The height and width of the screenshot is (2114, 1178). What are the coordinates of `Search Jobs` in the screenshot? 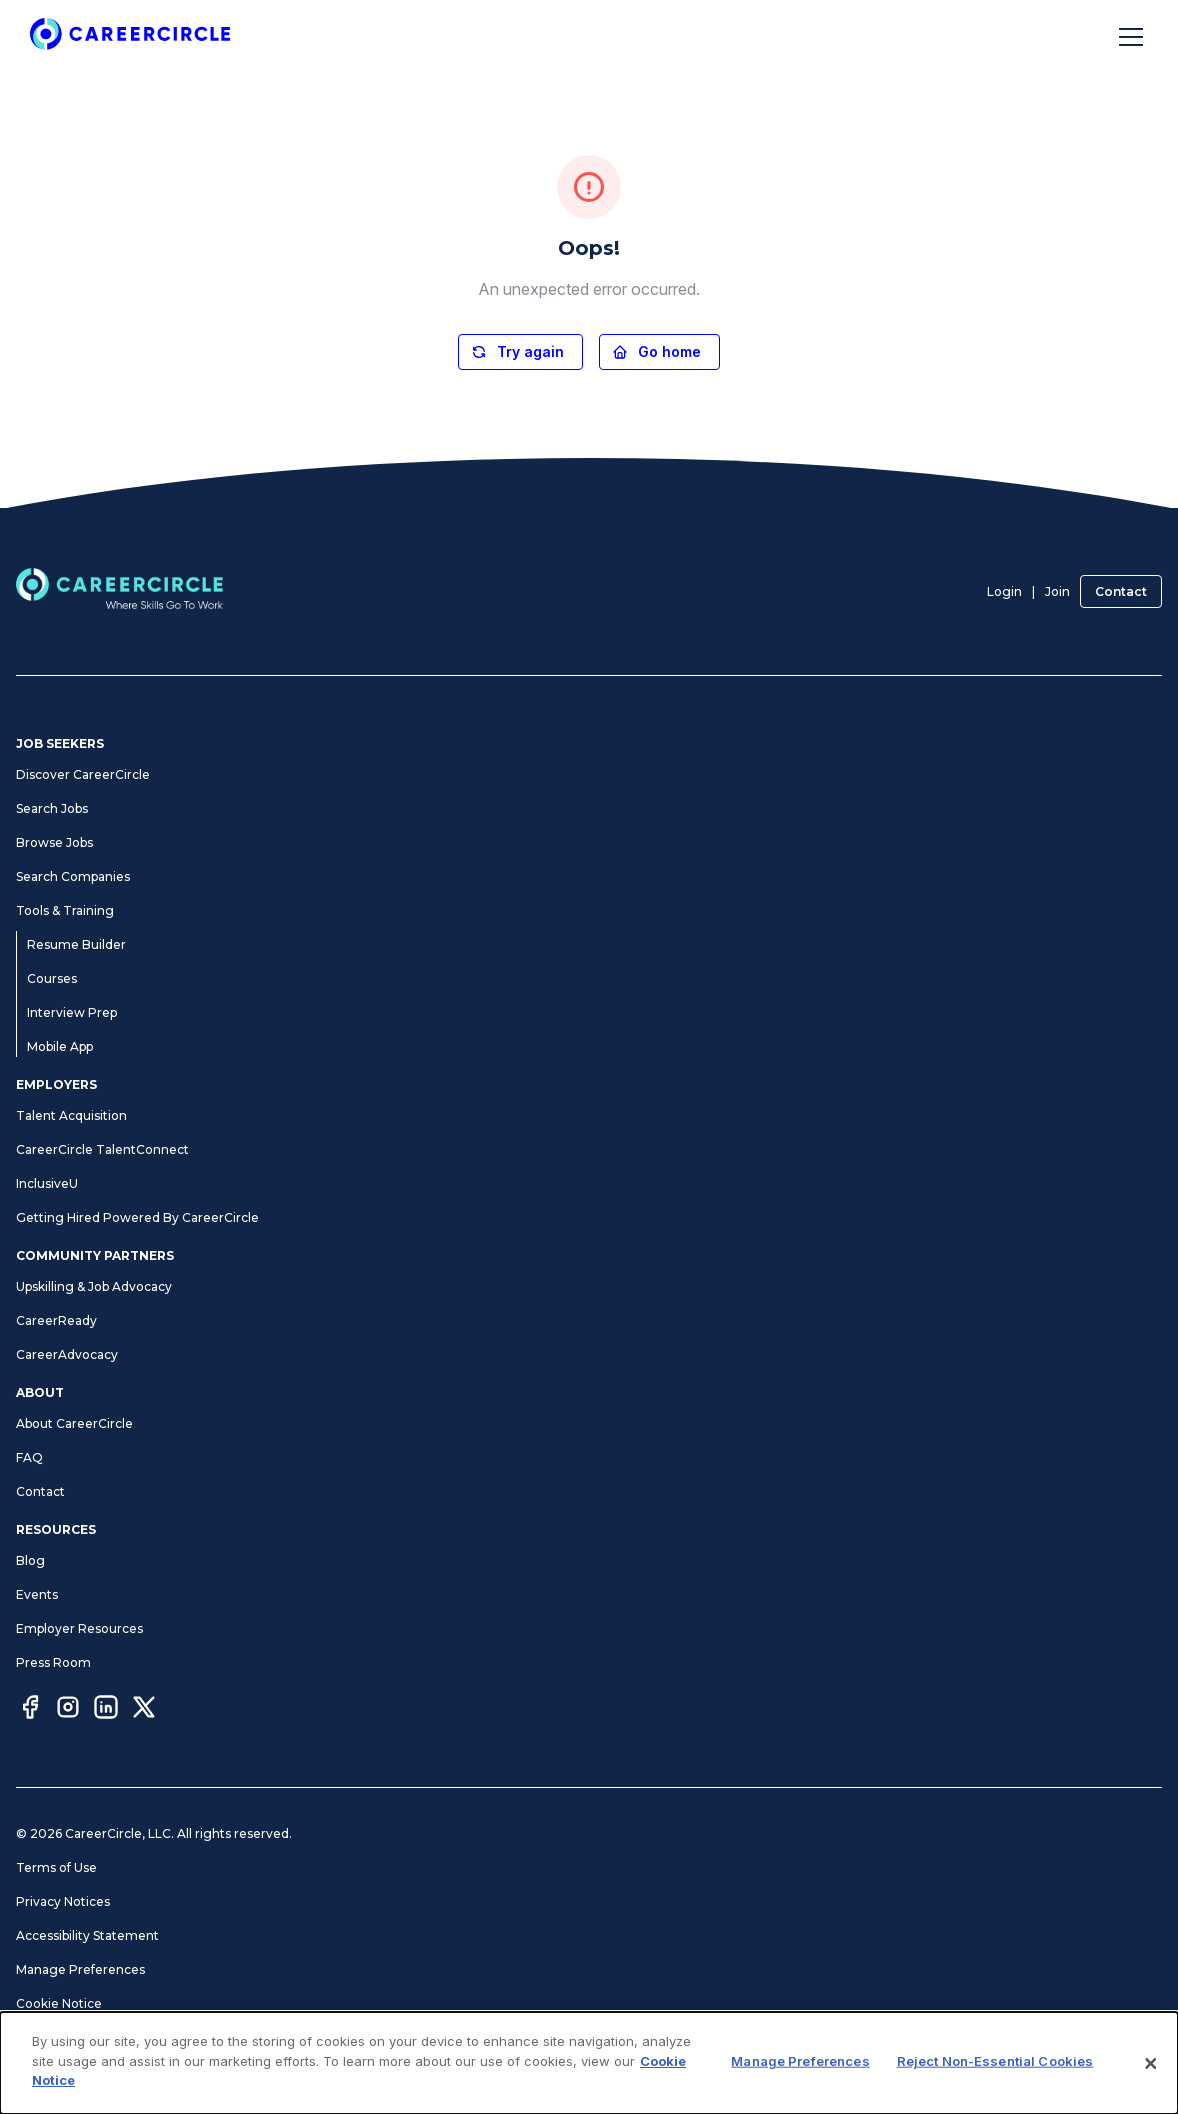 It's located at (52, 808).